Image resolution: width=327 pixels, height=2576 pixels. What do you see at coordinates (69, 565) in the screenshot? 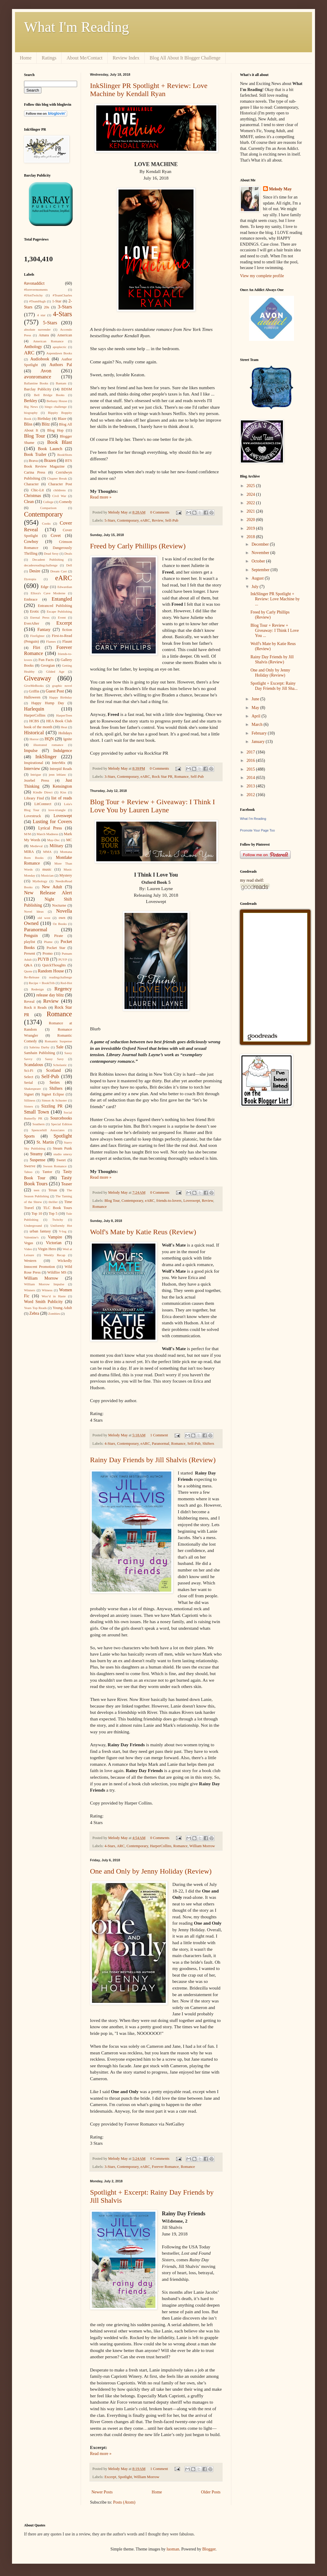
I see `Dell` at bounding box center [69, 565].